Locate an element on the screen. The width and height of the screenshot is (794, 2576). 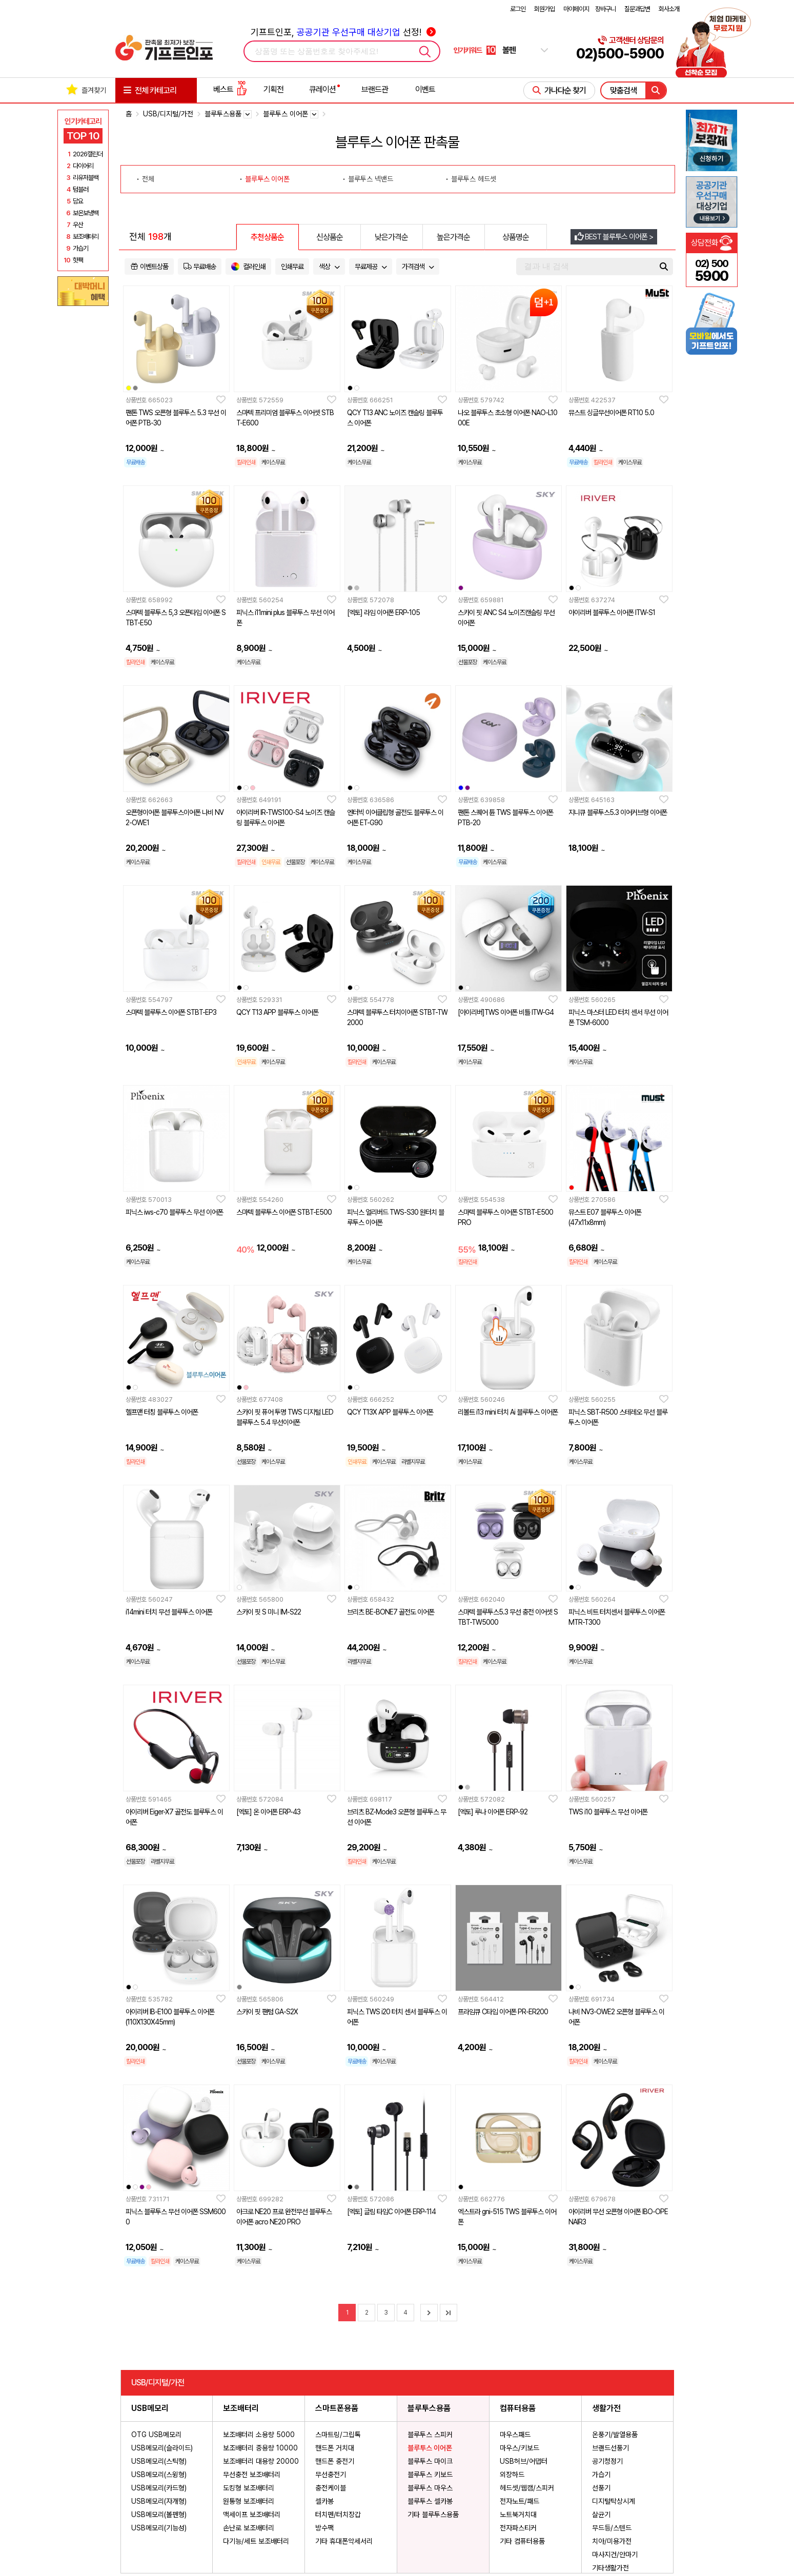
기타생활가전 is located at coordinates (610, 2568).